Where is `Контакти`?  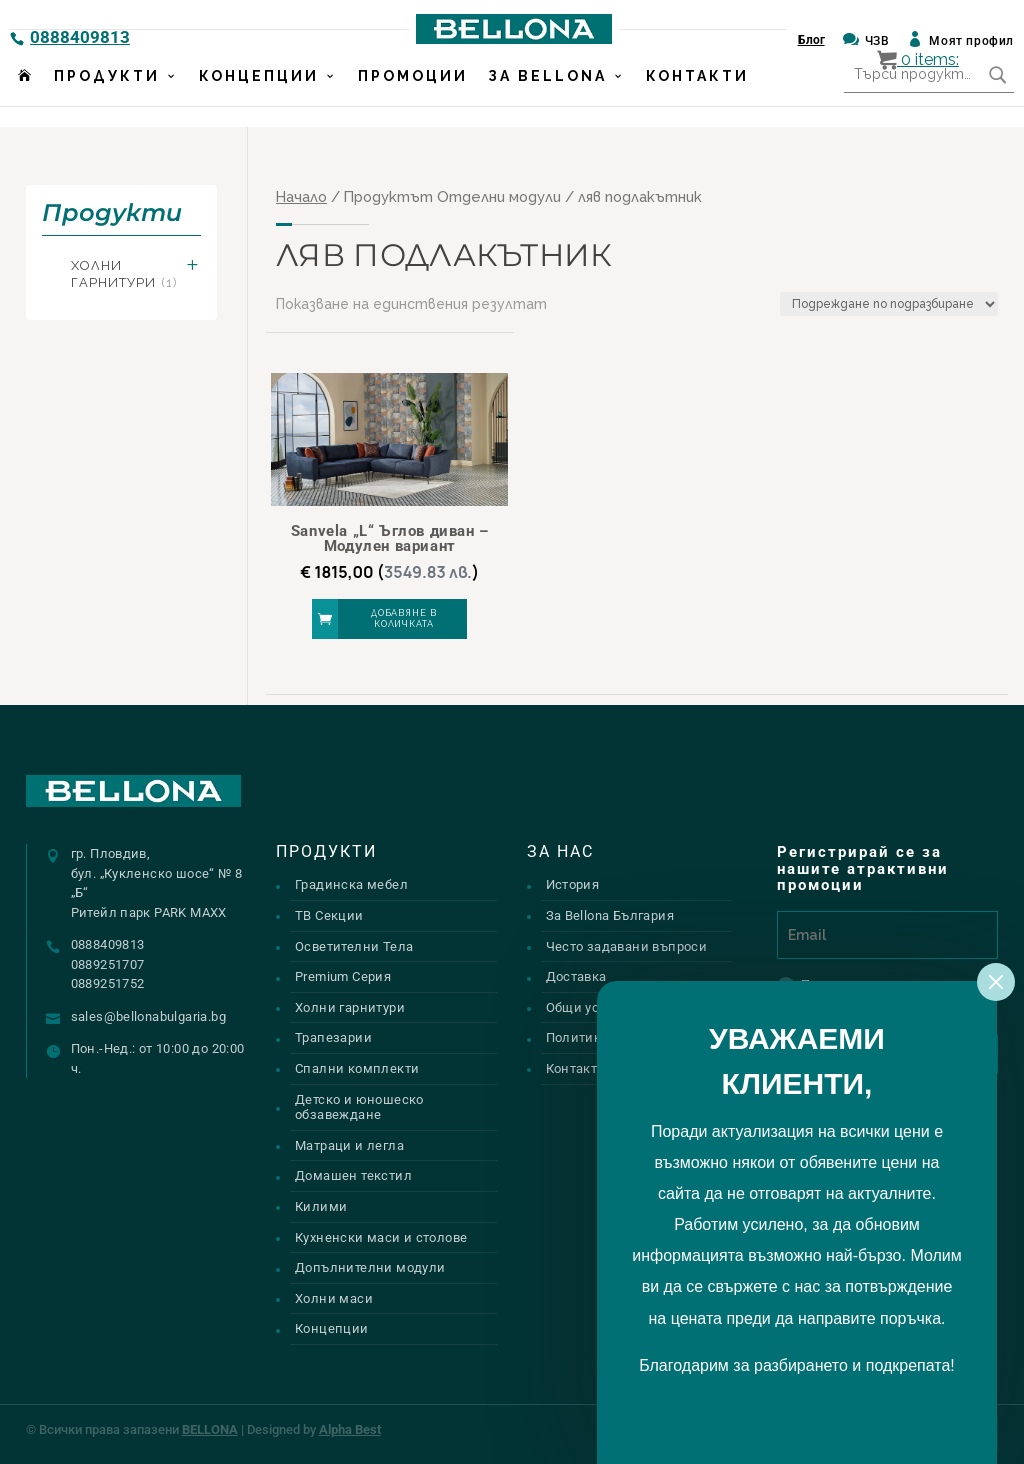
Контакти is located at coordinates (697, 97).